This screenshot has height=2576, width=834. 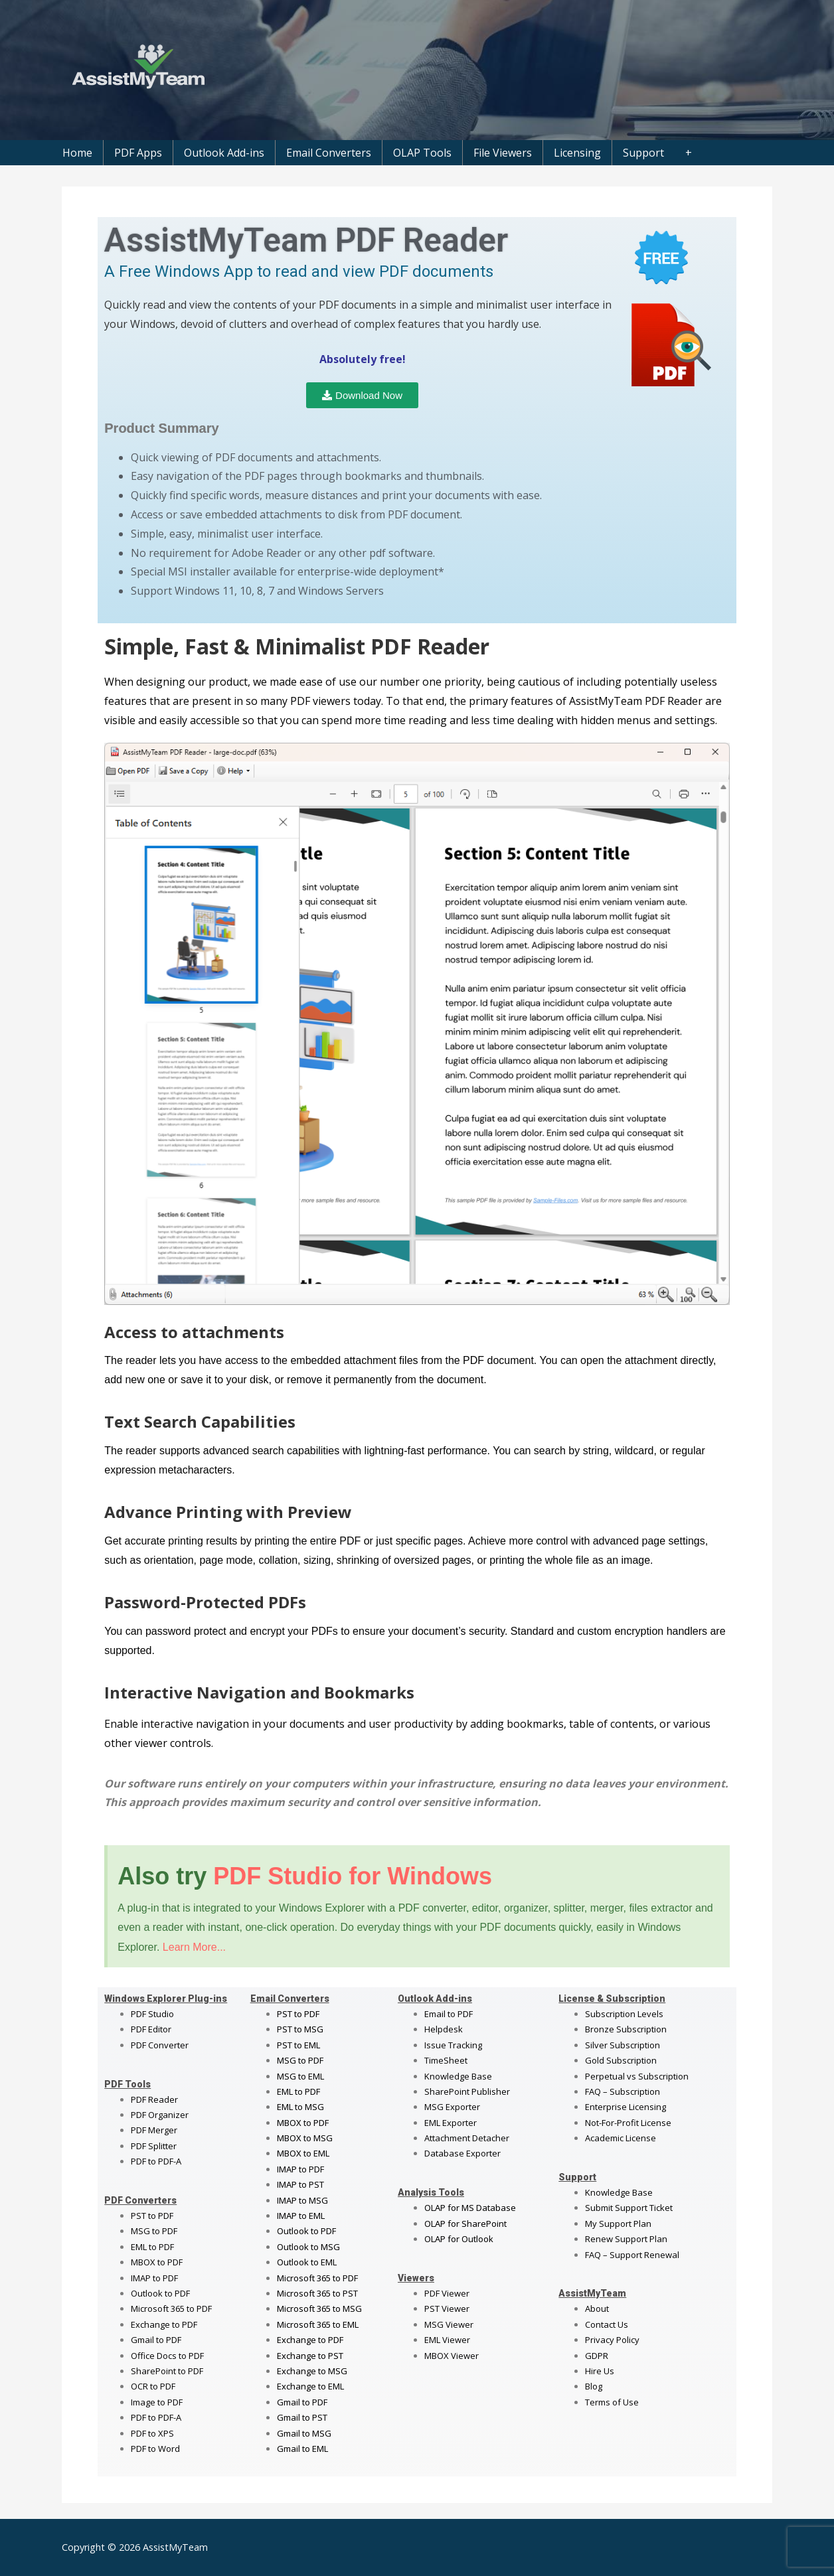 I want to click on MBOX Viewer, so click(x=451, y=2356).